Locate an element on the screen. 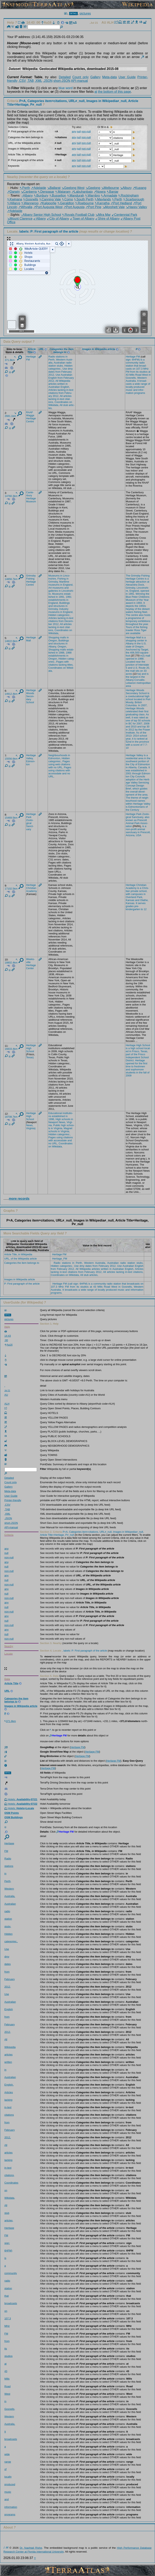 This screenshot has height=2576, width=155. 14912.4km is located at coordinates (11, 692).